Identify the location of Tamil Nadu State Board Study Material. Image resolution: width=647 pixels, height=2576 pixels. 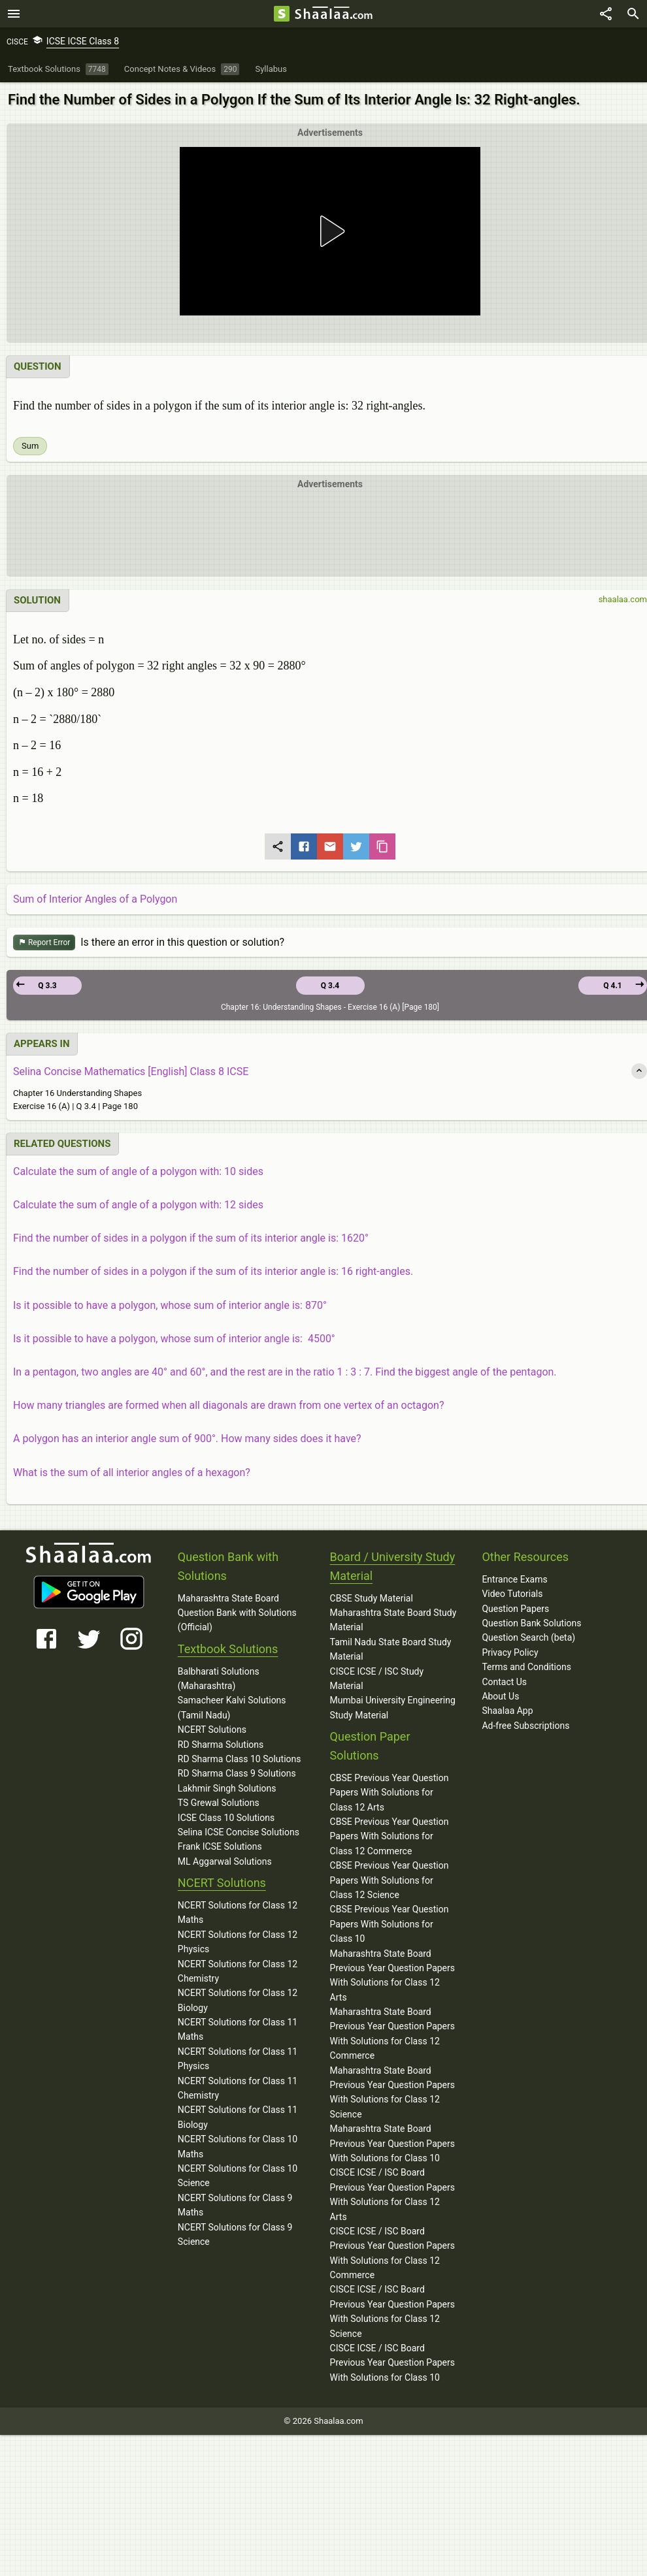
(391, 1649).